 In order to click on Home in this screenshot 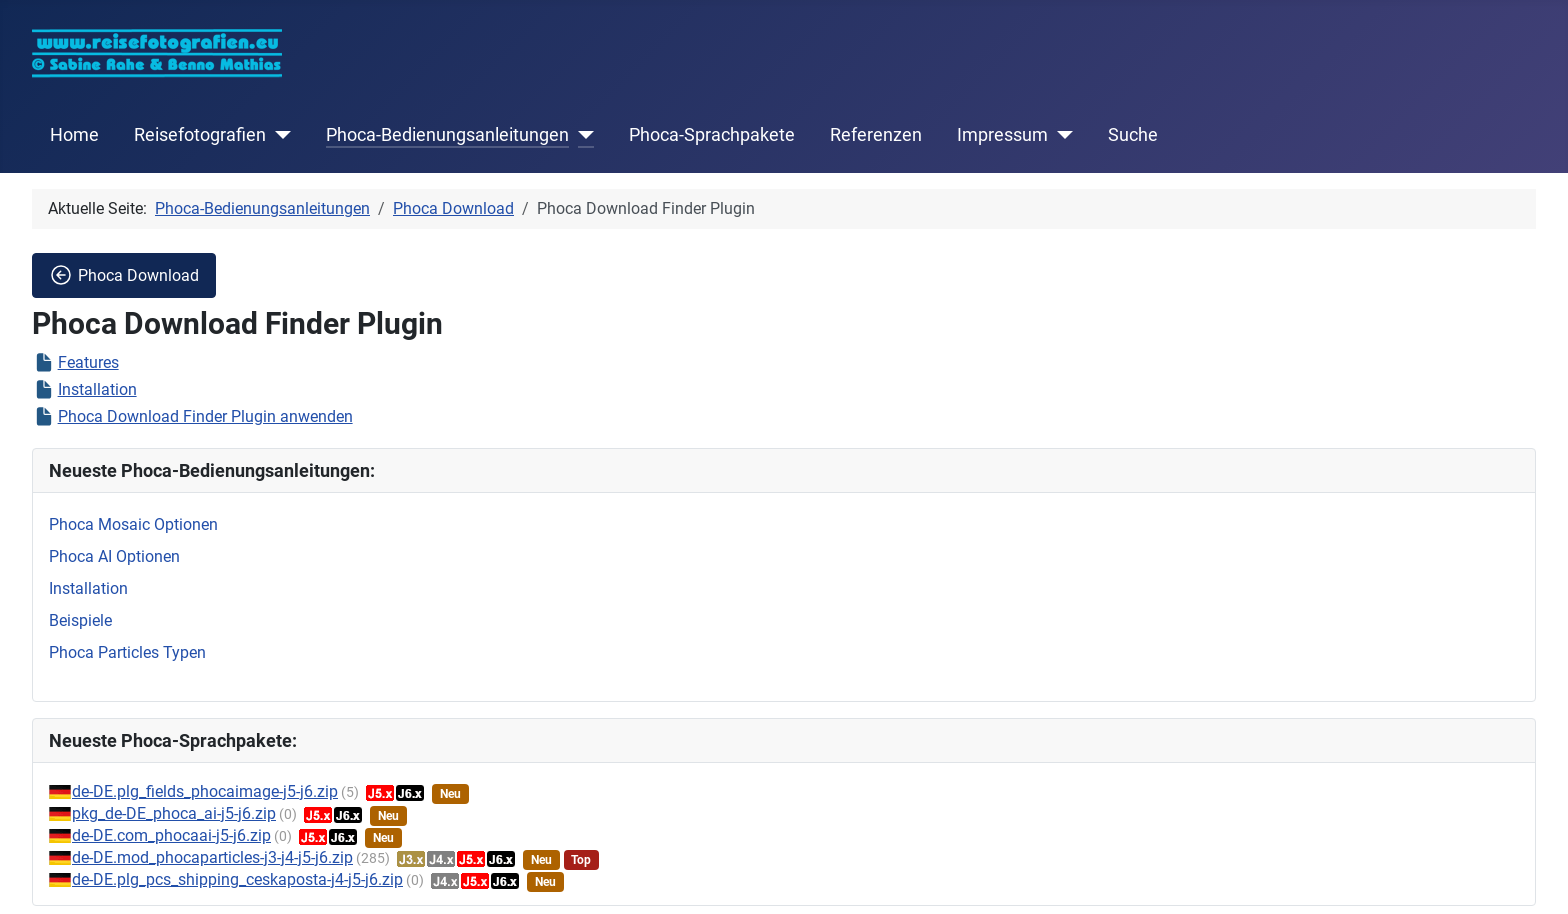, I will do `click(74, 135)`.